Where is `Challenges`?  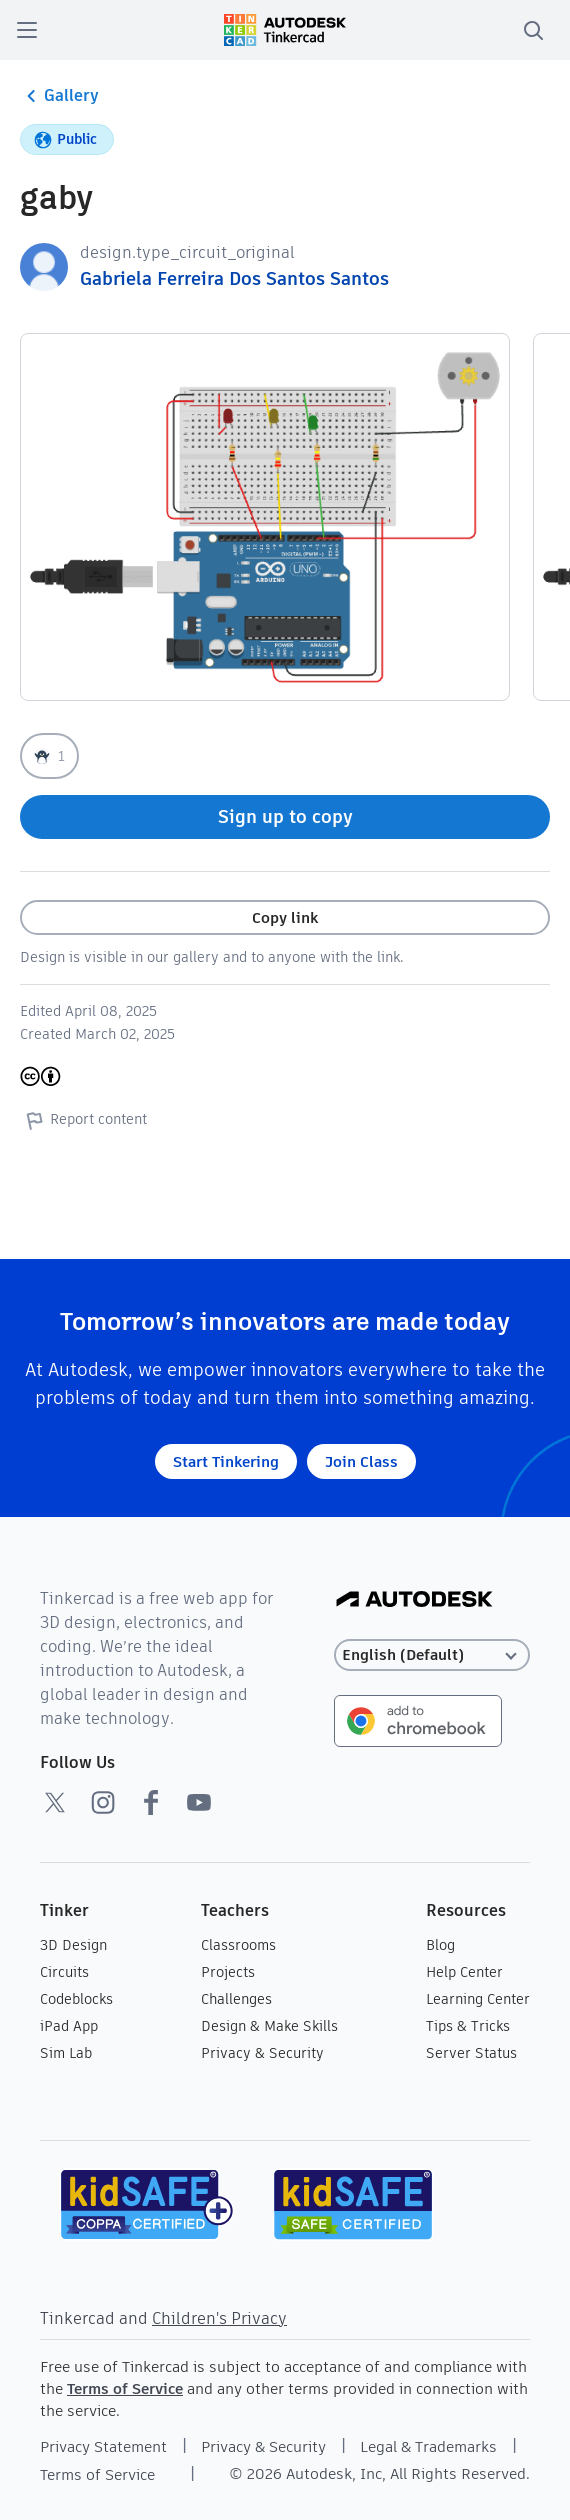
Challenges is located at coordinates (236, 1999).